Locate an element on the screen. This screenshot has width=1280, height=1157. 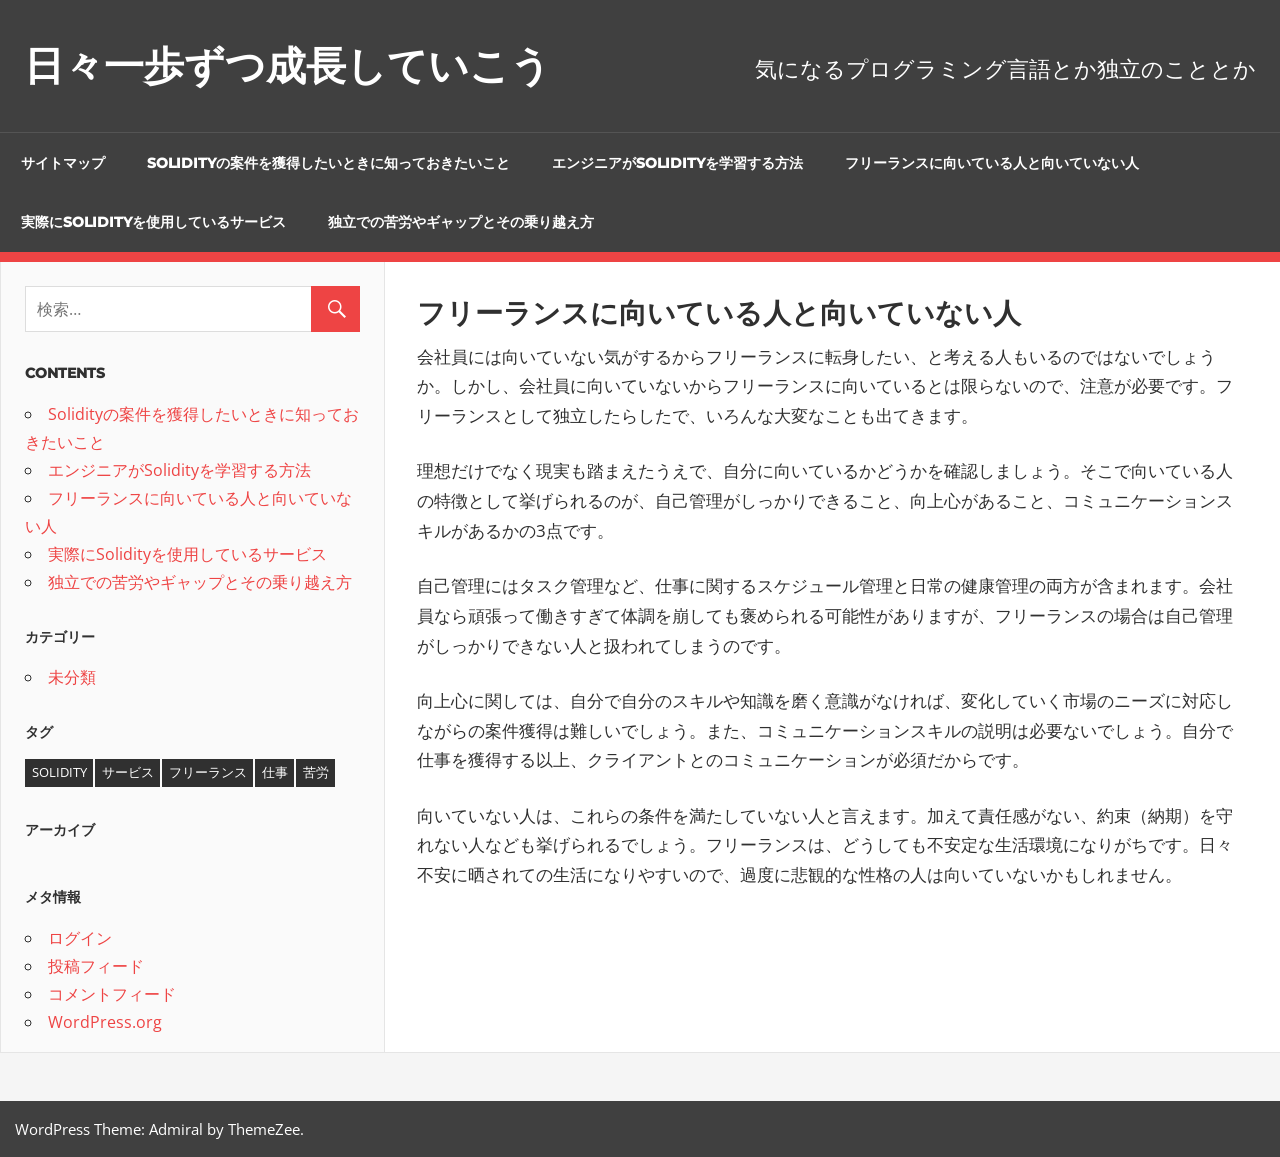
Solidityの案件を獲得したいときに知っておきたいこと is located at coordinates (328, 163).